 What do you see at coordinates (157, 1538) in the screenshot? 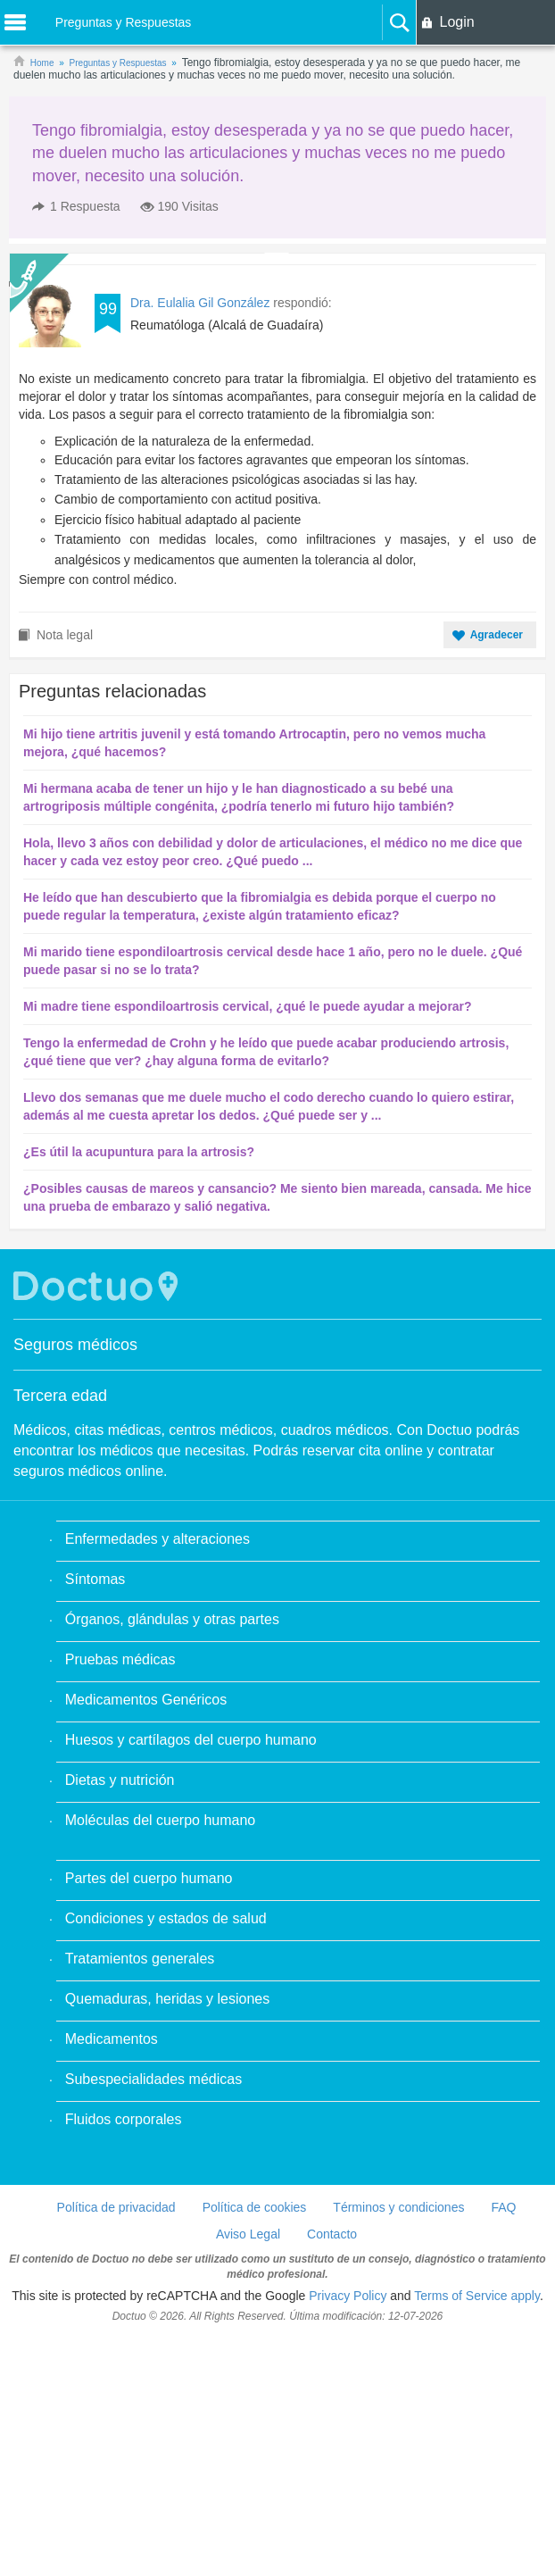
I see `Enfermedades y alteraciones` at bounding box center [157, 1538].